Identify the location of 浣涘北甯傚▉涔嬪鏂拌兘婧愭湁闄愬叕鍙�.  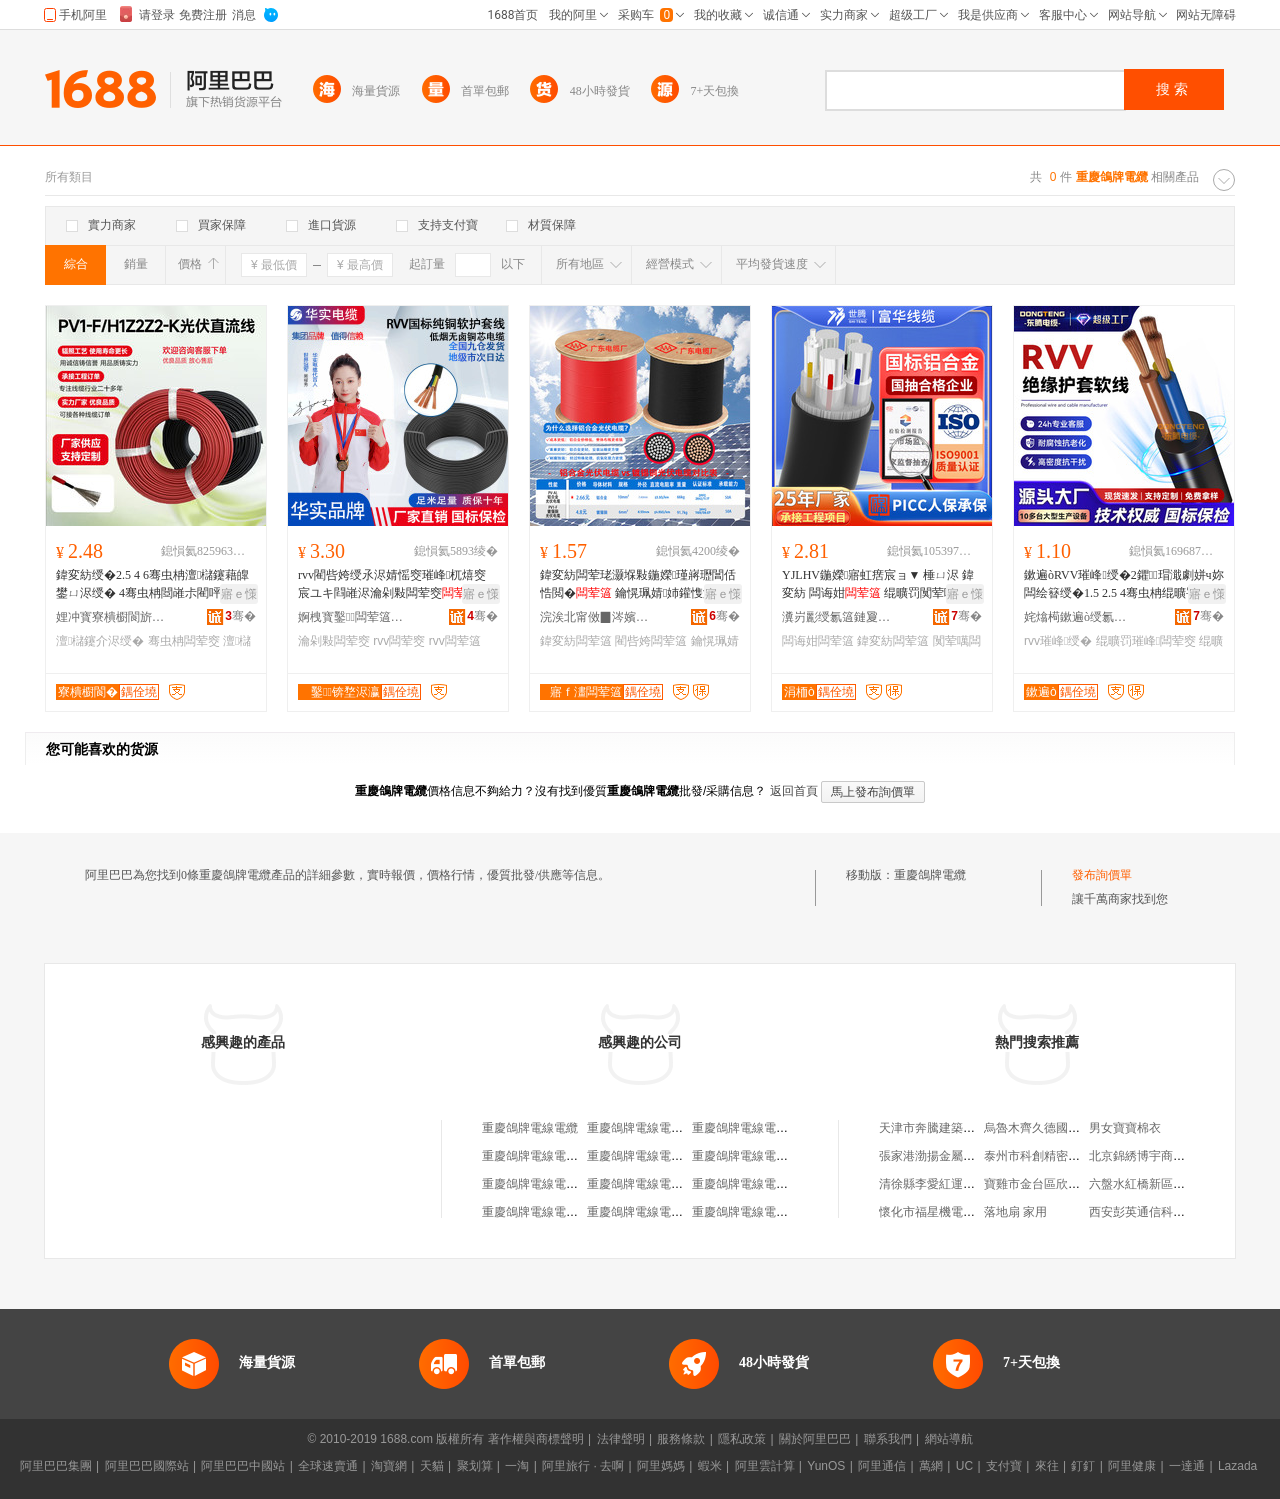
(595, 617).